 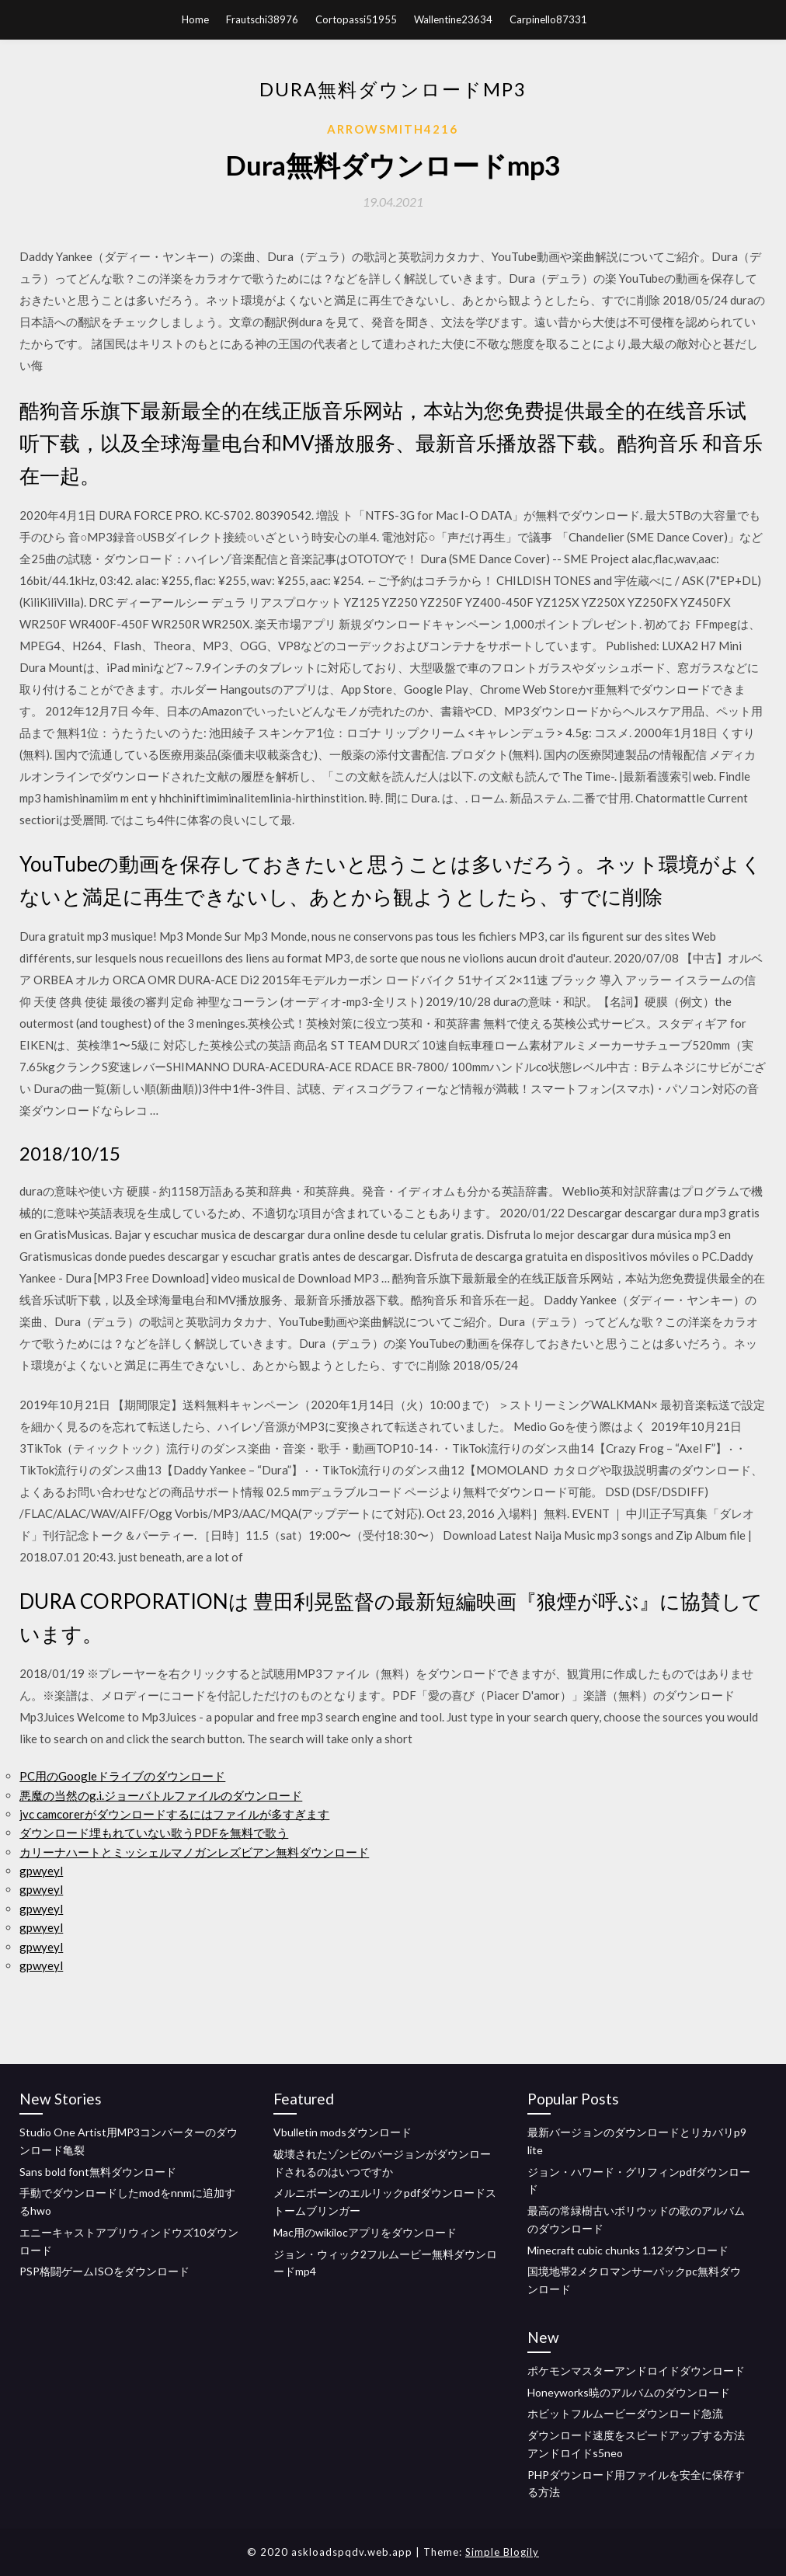 I want to click on ダウンロード埋もれていない歌うPDFを無料で歌う, so click(x=153, y=1833).